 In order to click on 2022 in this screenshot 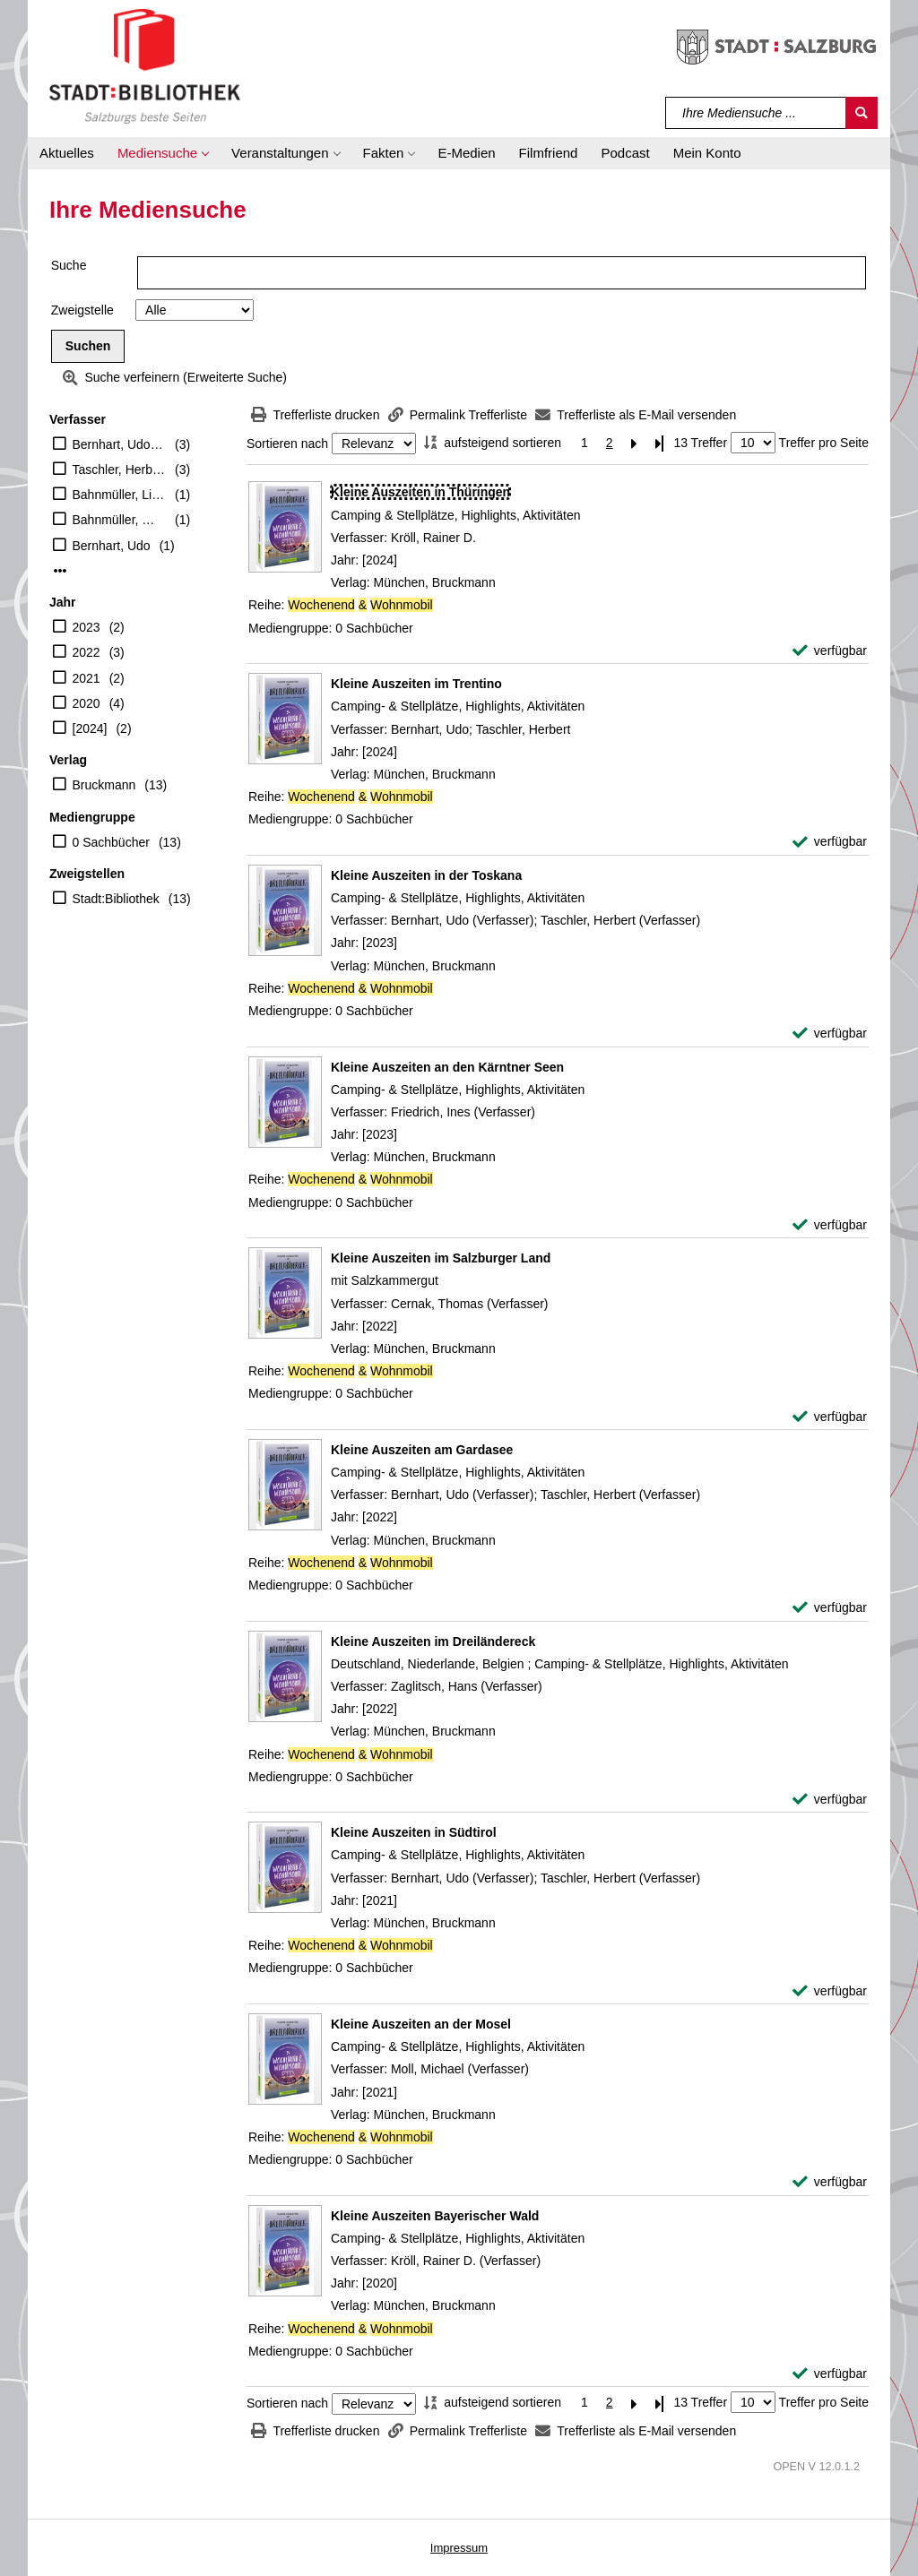, I will do `click(86, 652)`.